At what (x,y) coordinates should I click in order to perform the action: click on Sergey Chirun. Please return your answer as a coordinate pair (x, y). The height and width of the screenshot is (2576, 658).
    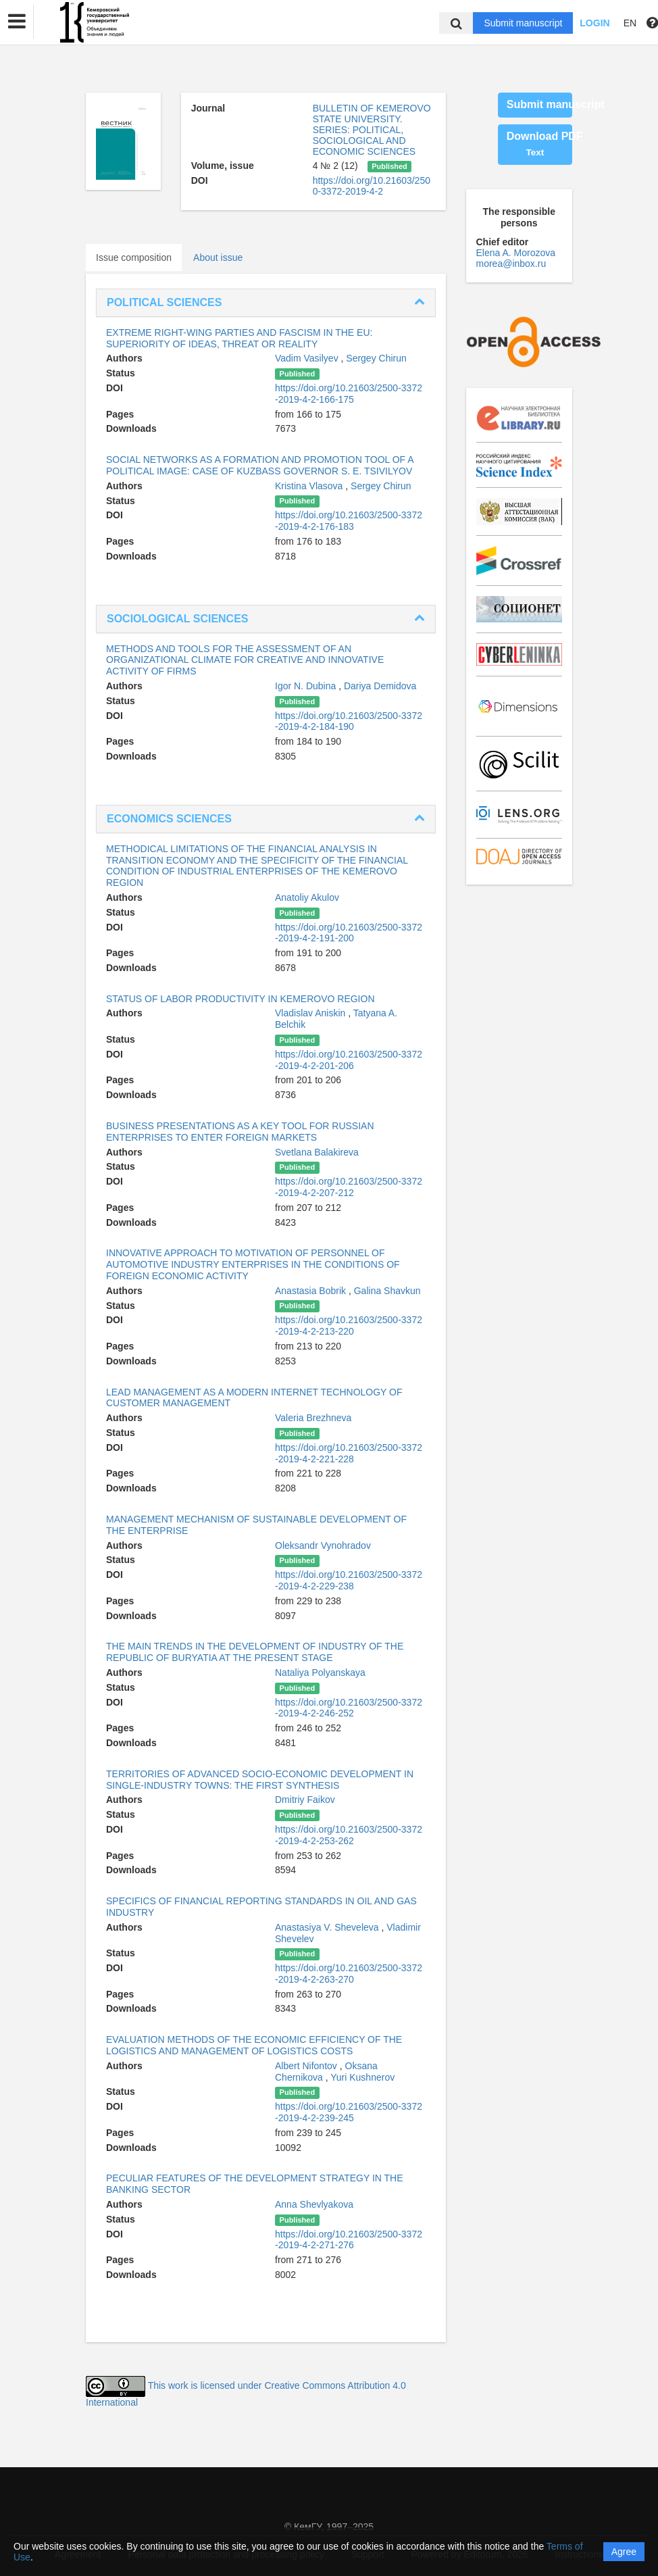
    Looking at the image, I should click on (376, 358).